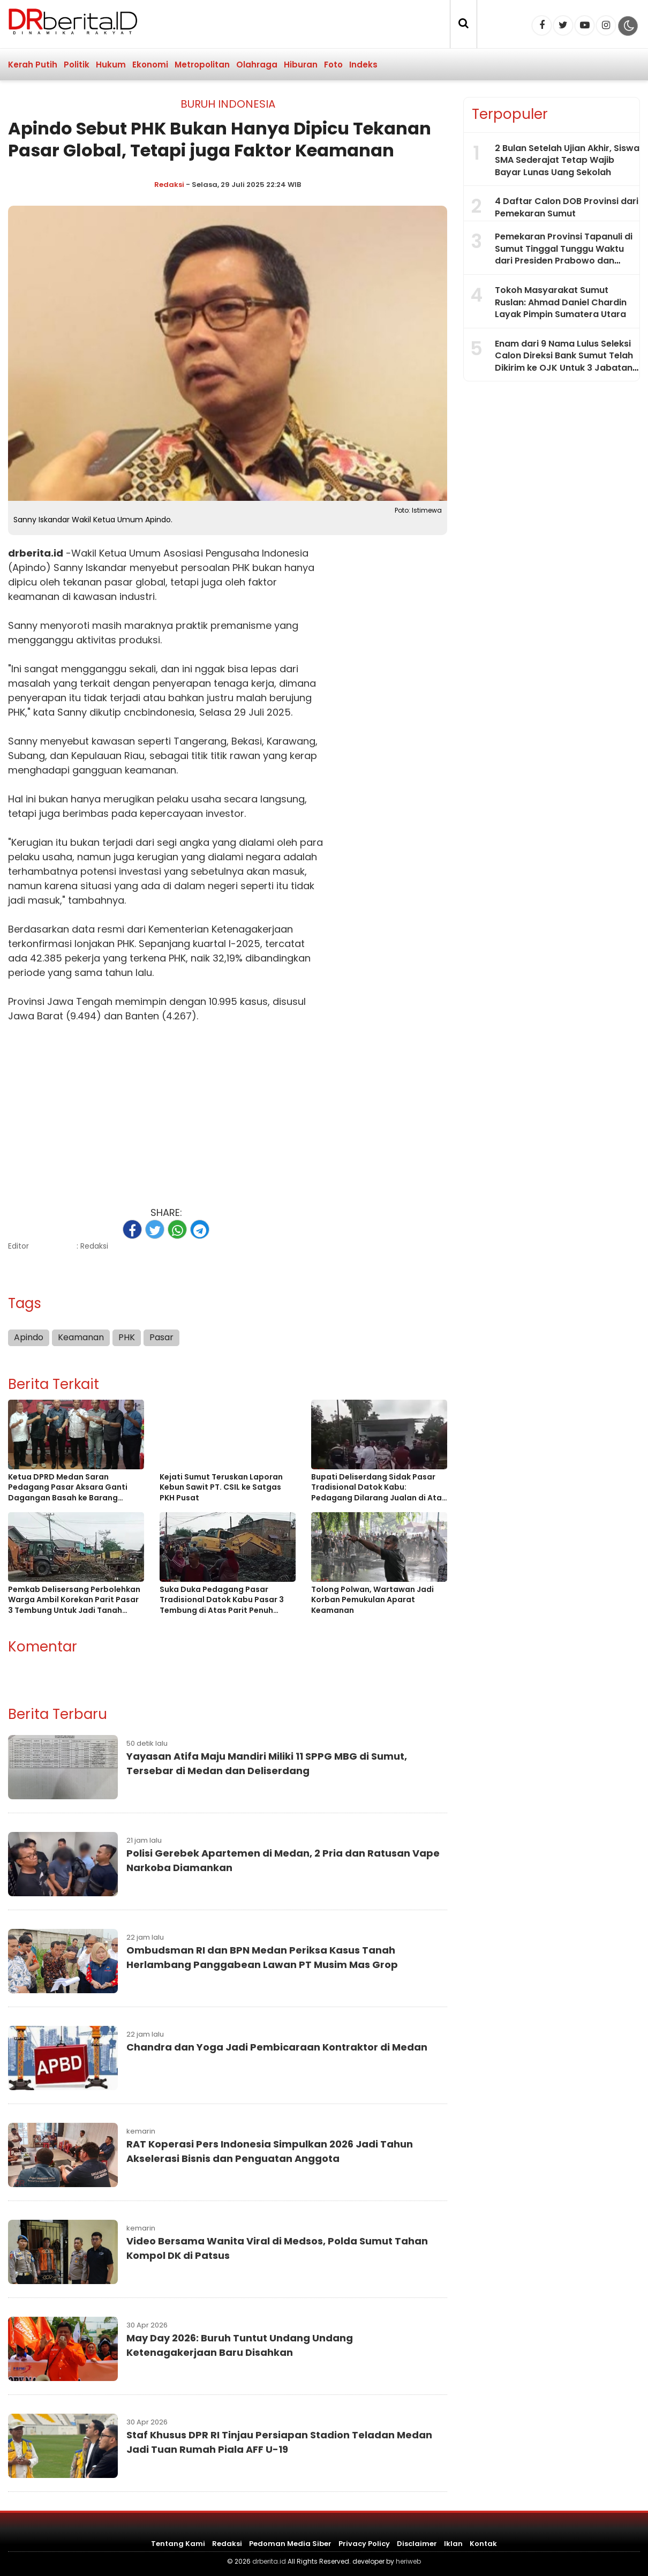 The image size is (648, 2576). I want to click on Apindo, so click(28, 1337).